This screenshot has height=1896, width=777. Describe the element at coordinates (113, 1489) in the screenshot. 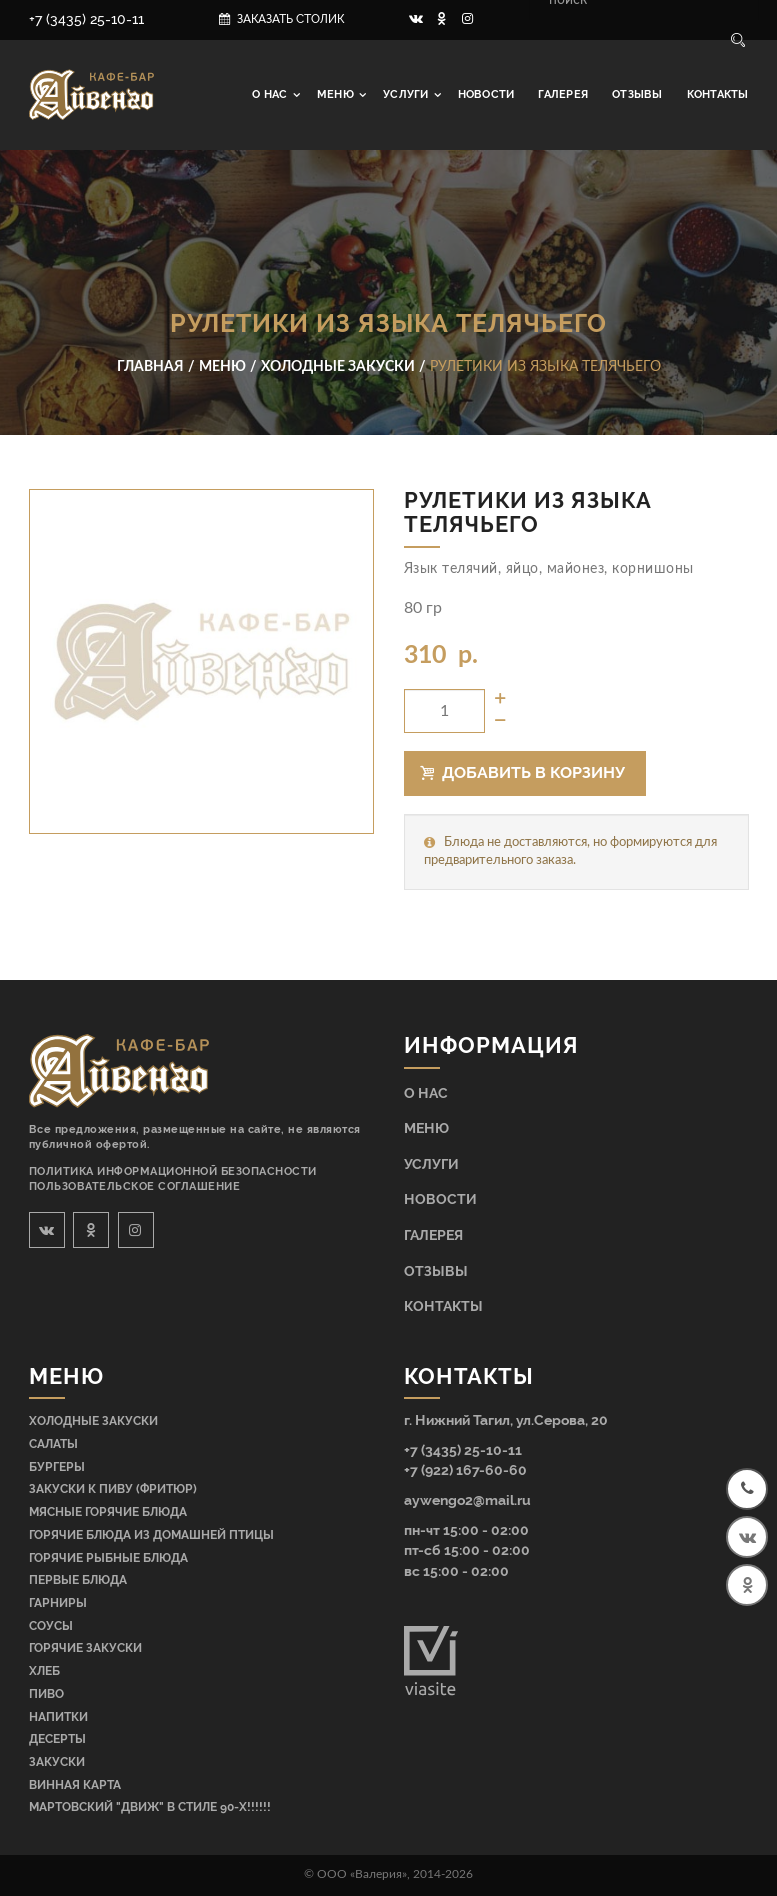

I see `Закуски к пиву (фритюр)` at that location.